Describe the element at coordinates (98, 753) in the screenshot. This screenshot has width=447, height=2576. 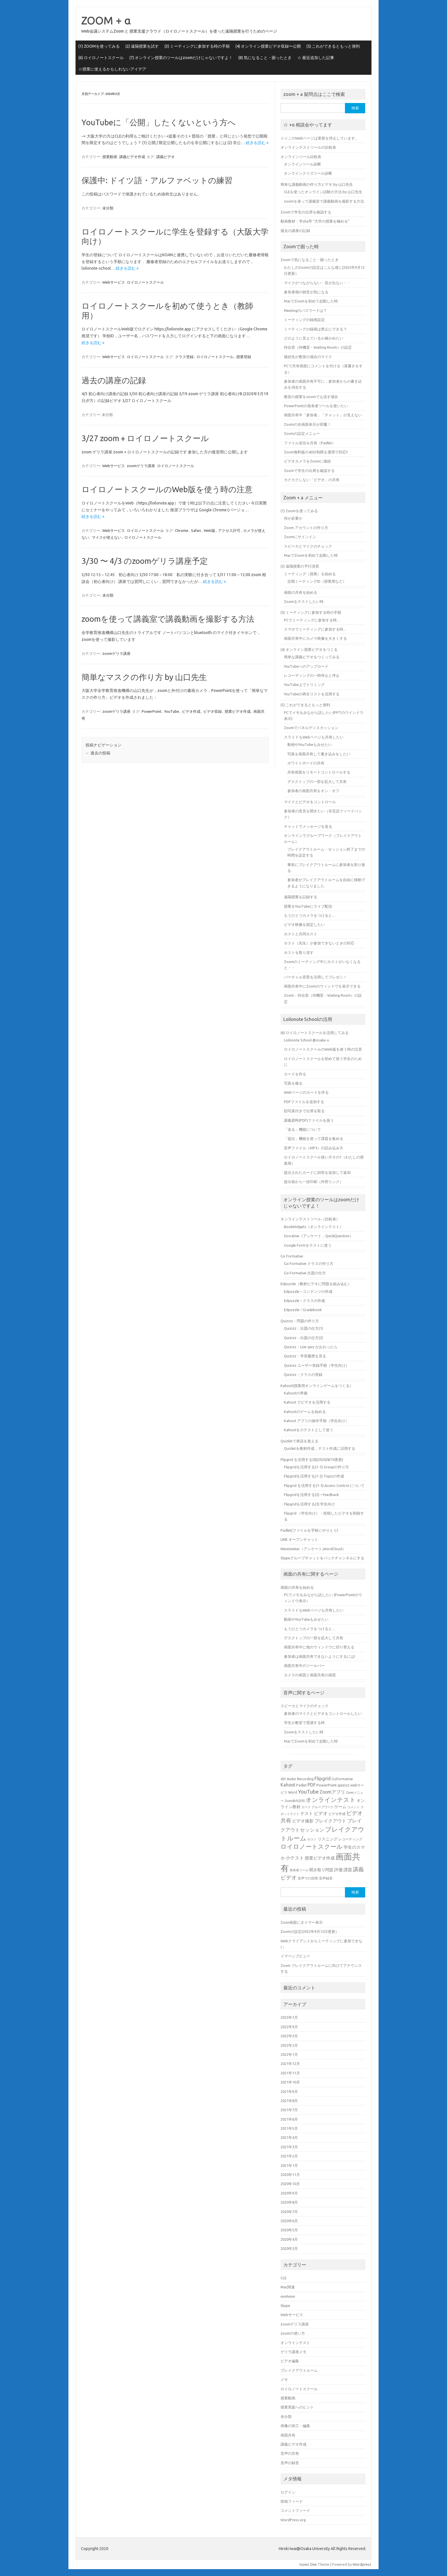
I see `過去の投稿` at that location.